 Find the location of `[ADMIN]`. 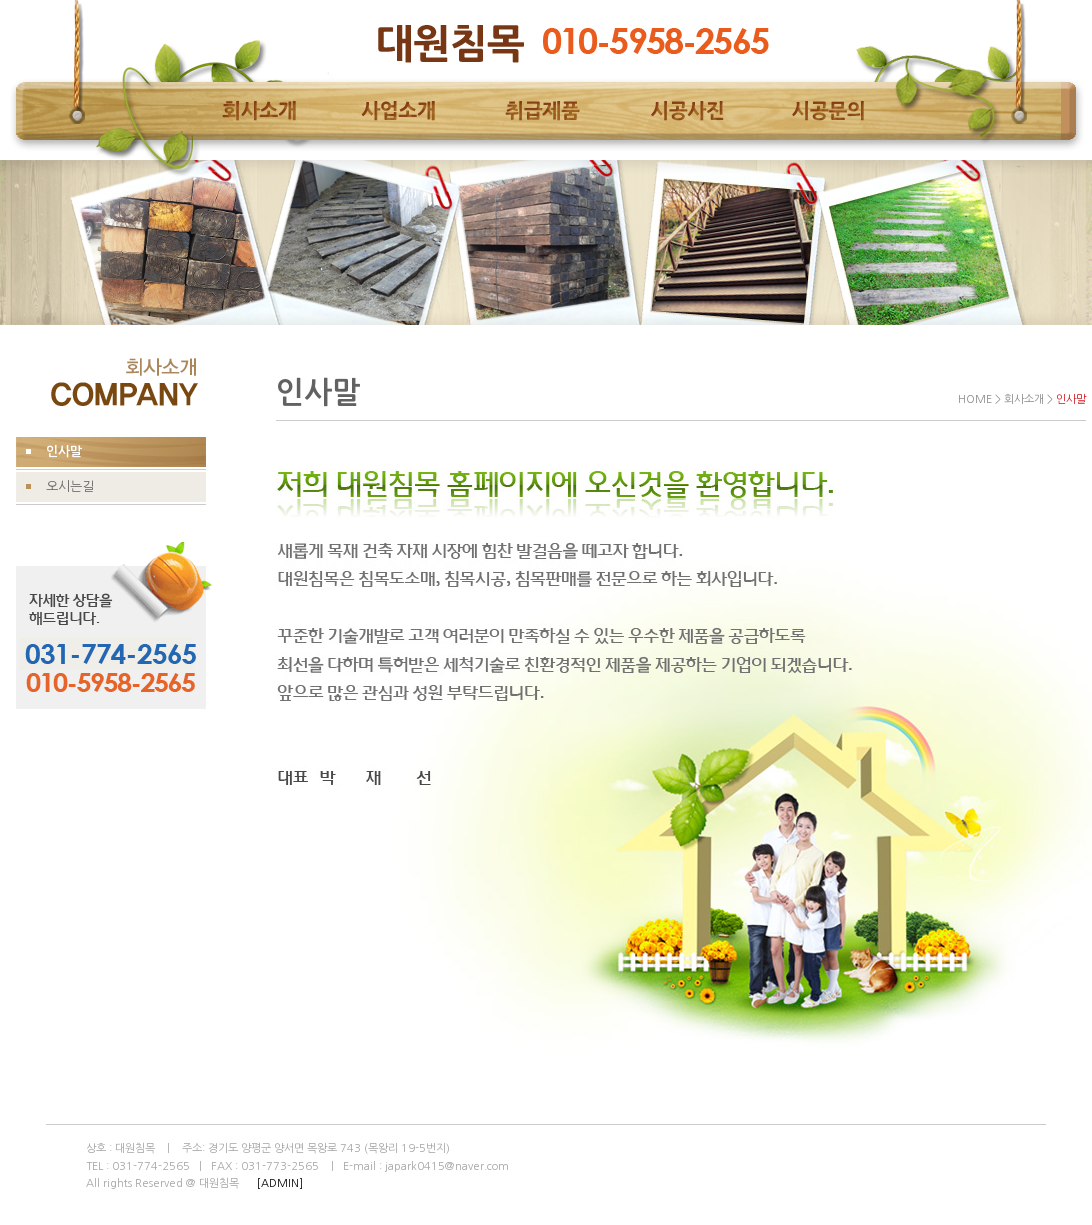

[ADMIN] is located at coordinates (280, 1183).